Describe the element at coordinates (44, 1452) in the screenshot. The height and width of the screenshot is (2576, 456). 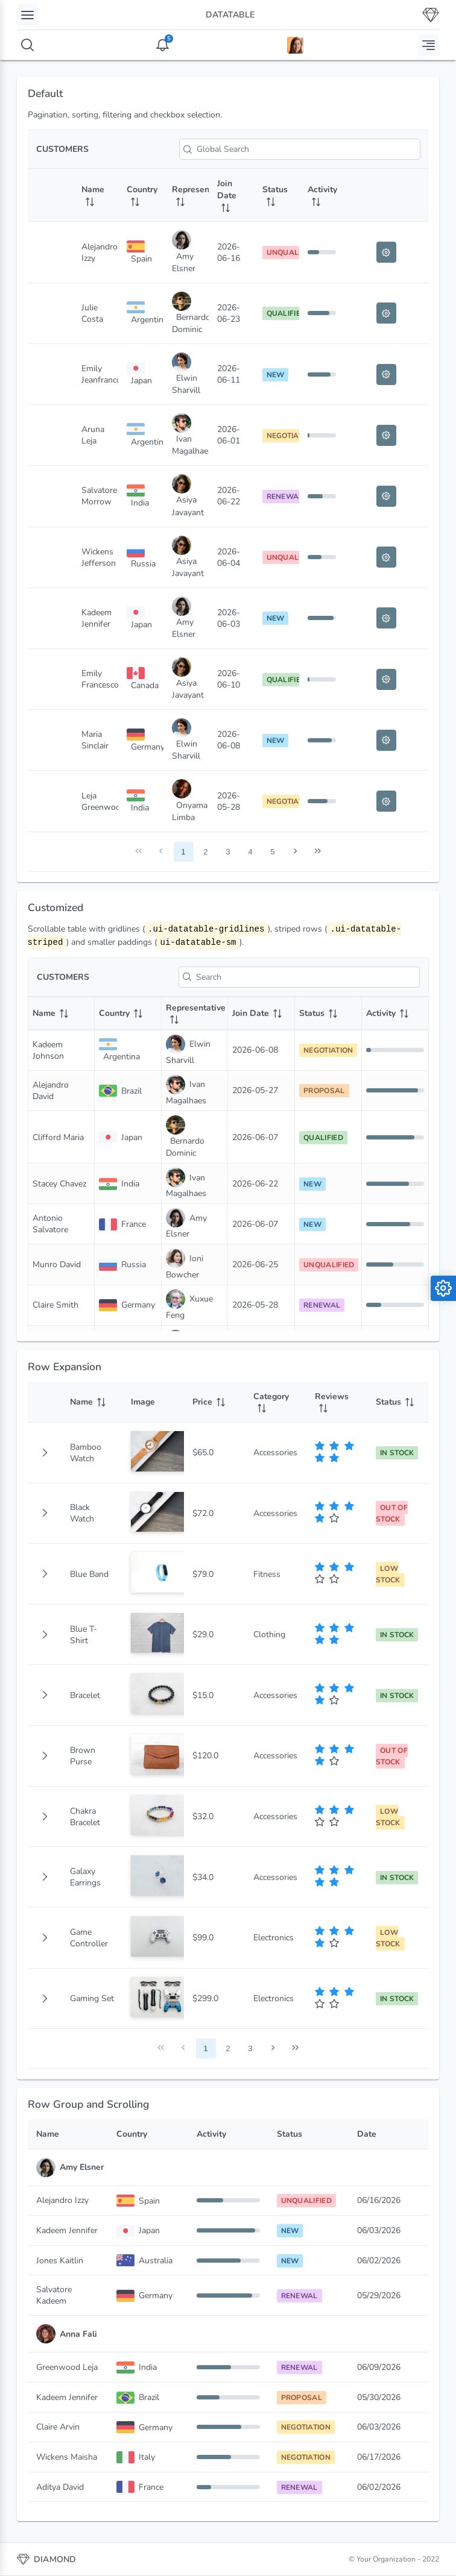
I see `[button]` at that location.